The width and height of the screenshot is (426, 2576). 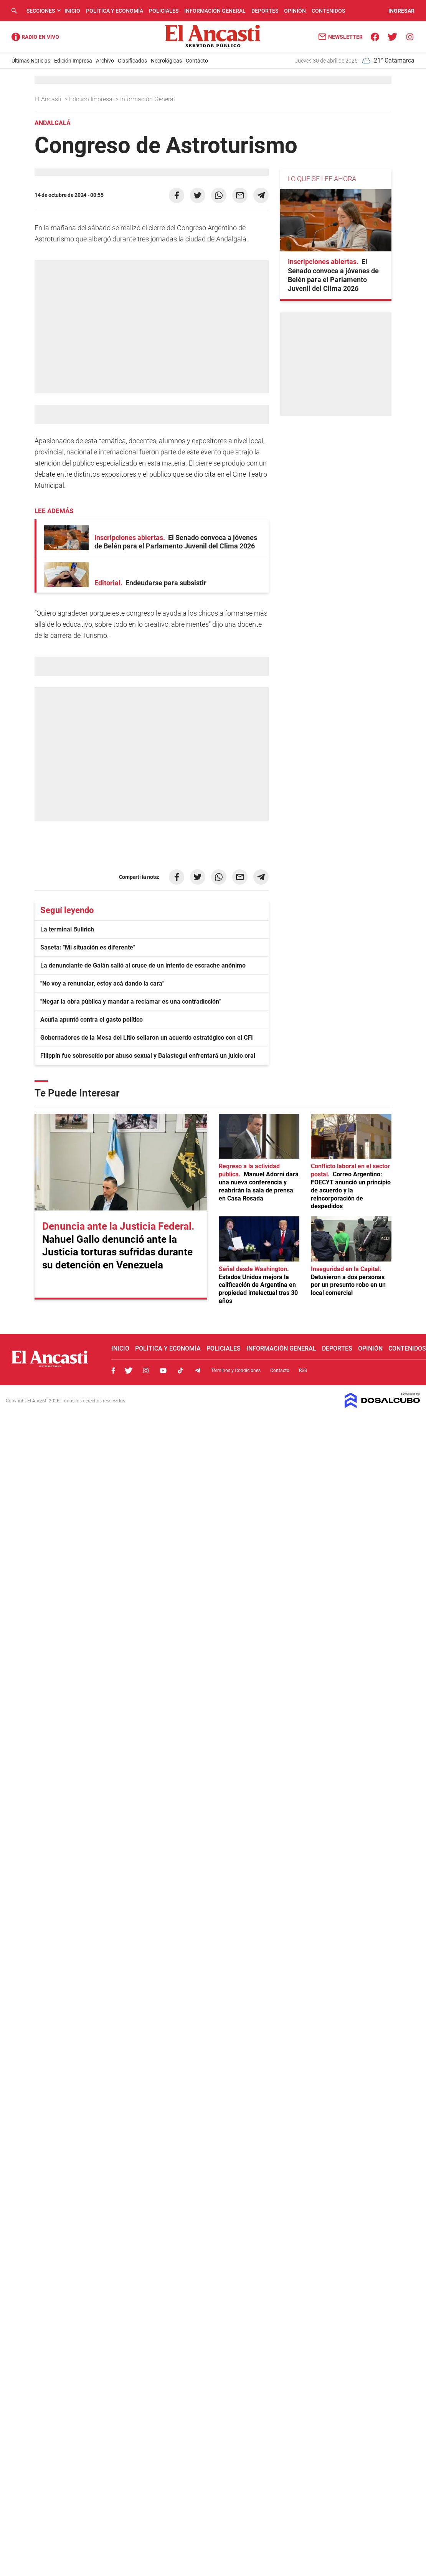 What do you see at coordinates (143, 965) in the screenshot?
I see `La denunciante de Galán salió al cruce de un intento de escrache anónimo` at bounding box center [143, 965].